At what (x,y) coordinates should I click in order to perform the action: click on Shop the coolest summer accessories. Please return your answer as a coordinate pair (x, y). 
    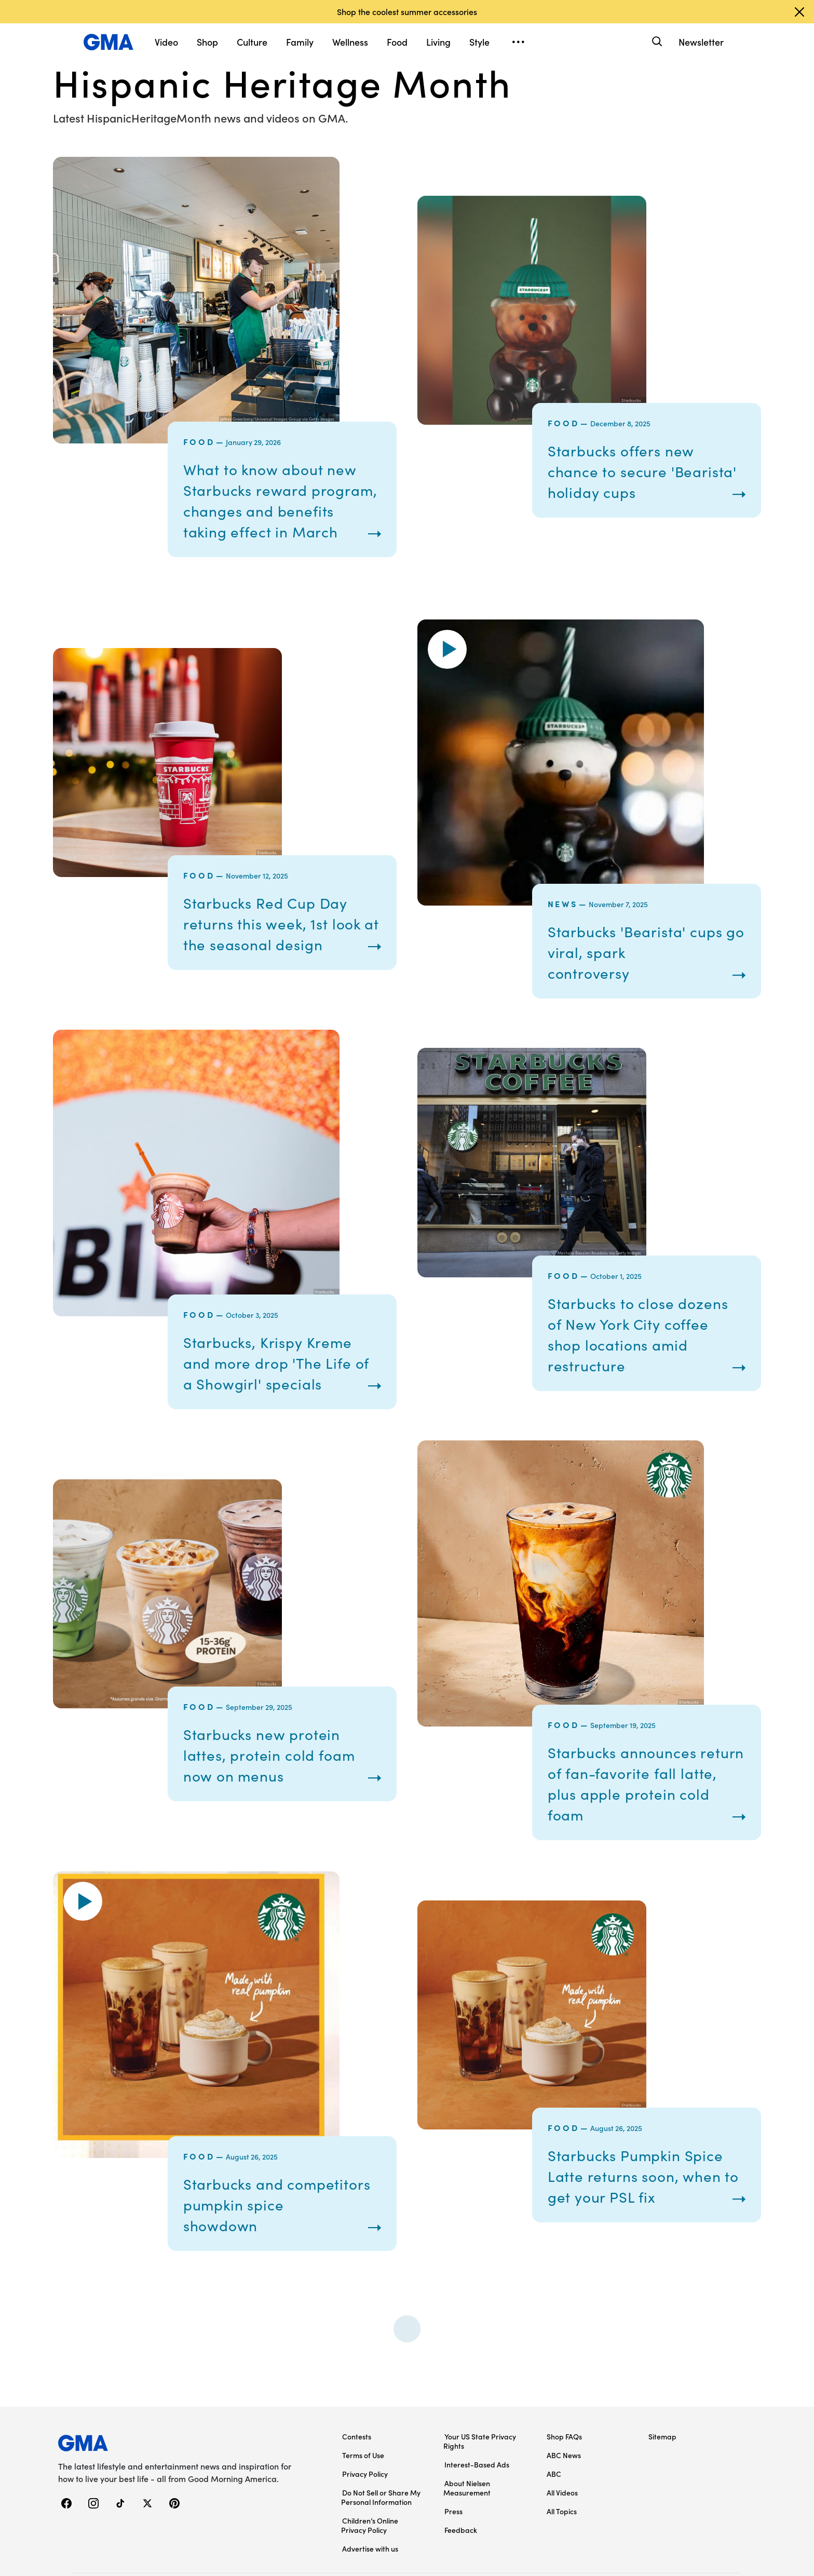
    Looking at the image, I should click on (407, 11).